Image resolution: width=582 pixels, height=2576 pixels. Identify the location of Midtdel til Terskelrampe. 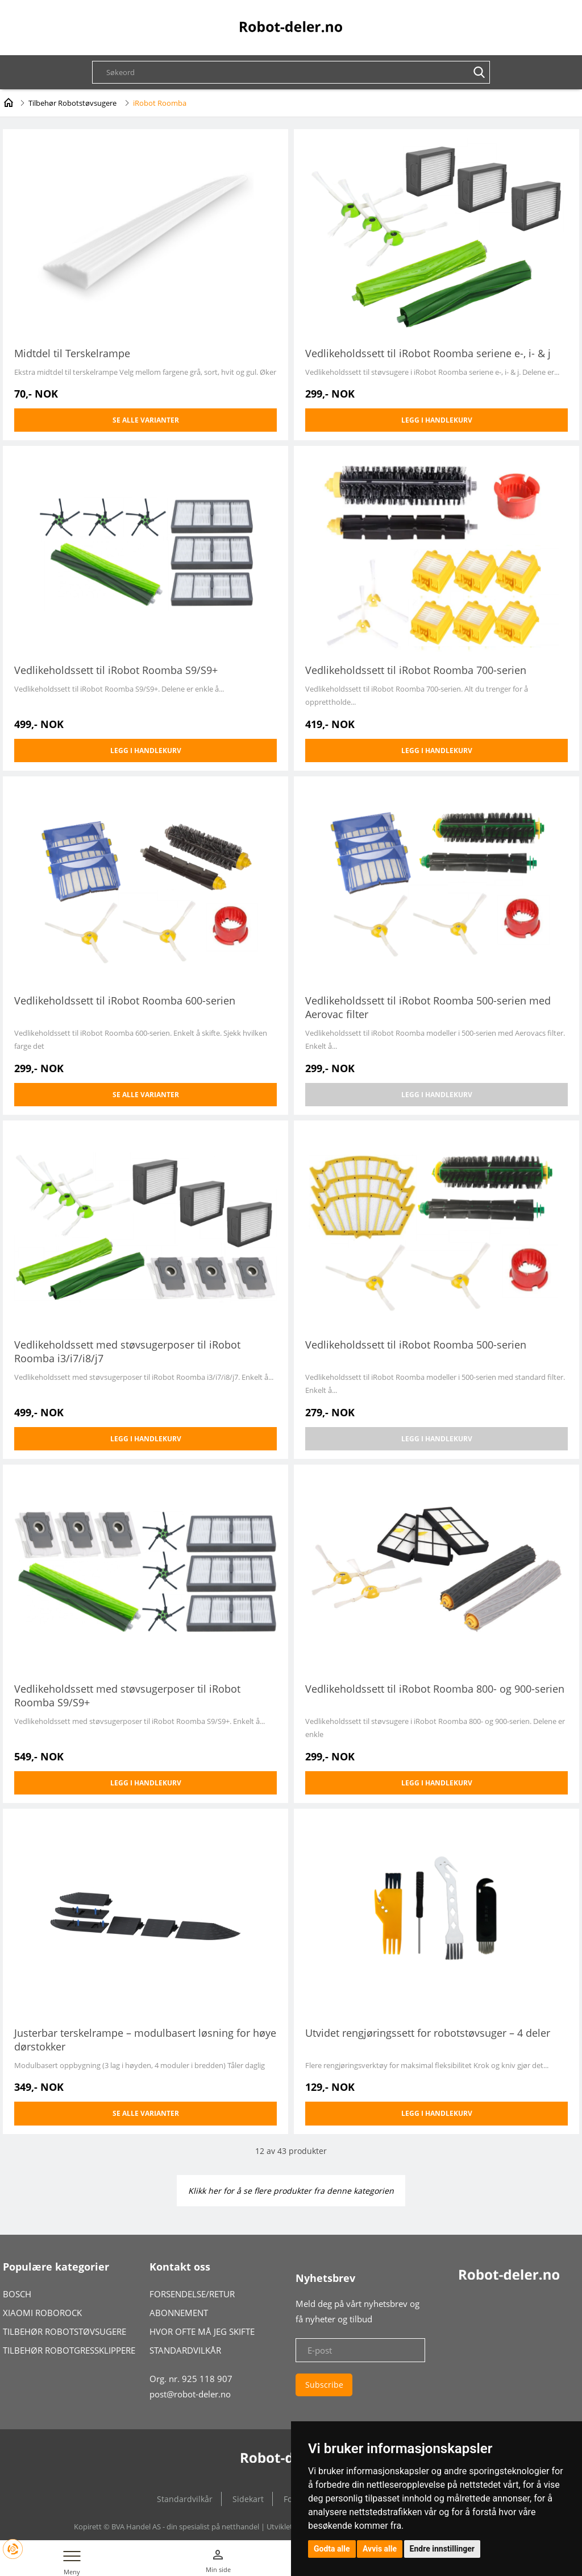
(72, 353).